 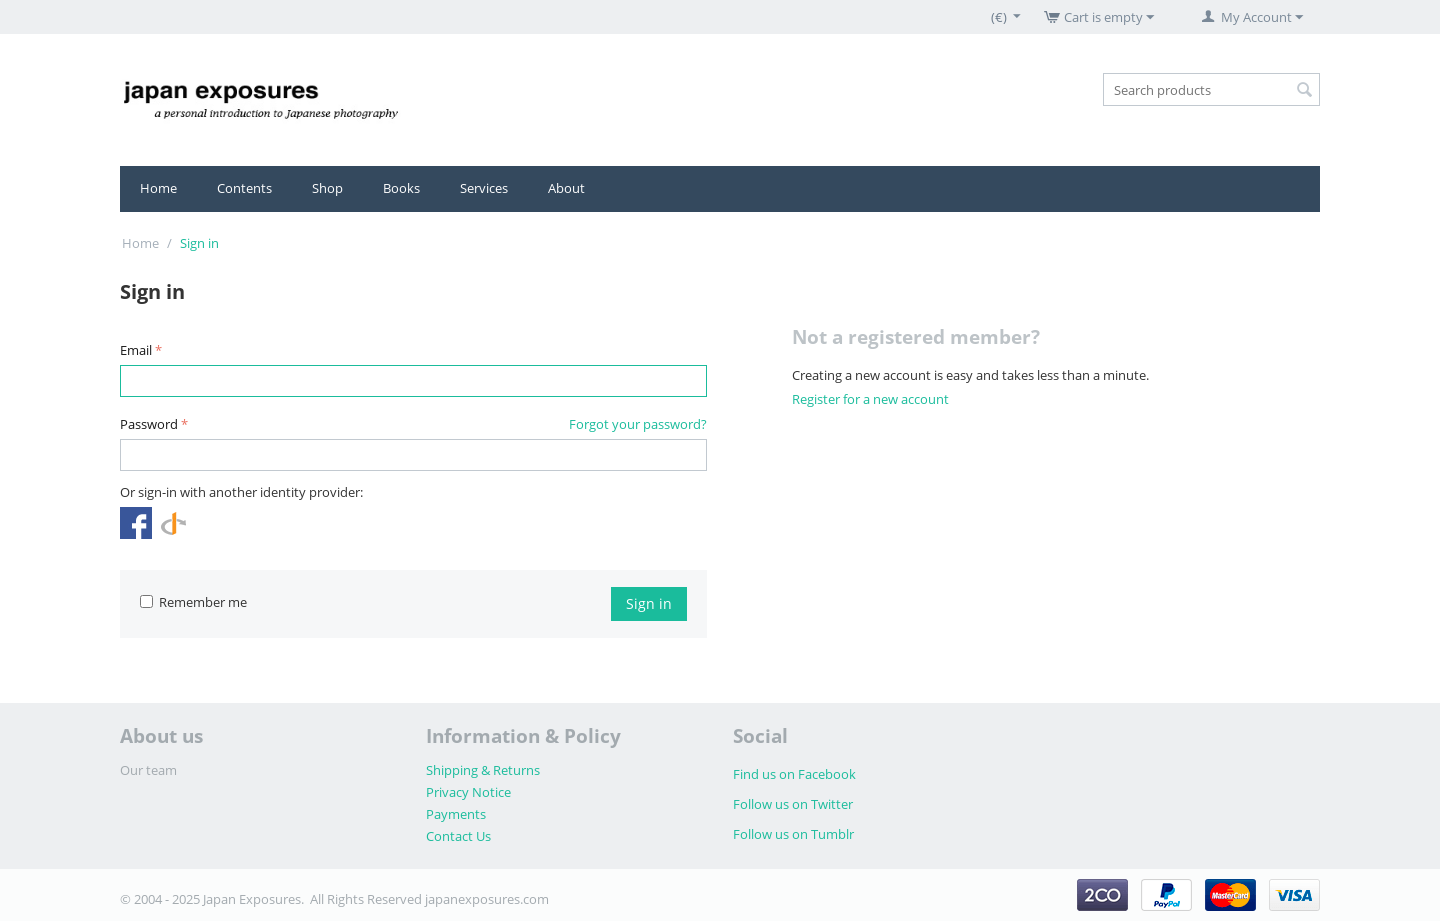 I want to click on Contents, so click(x=244, y=188).